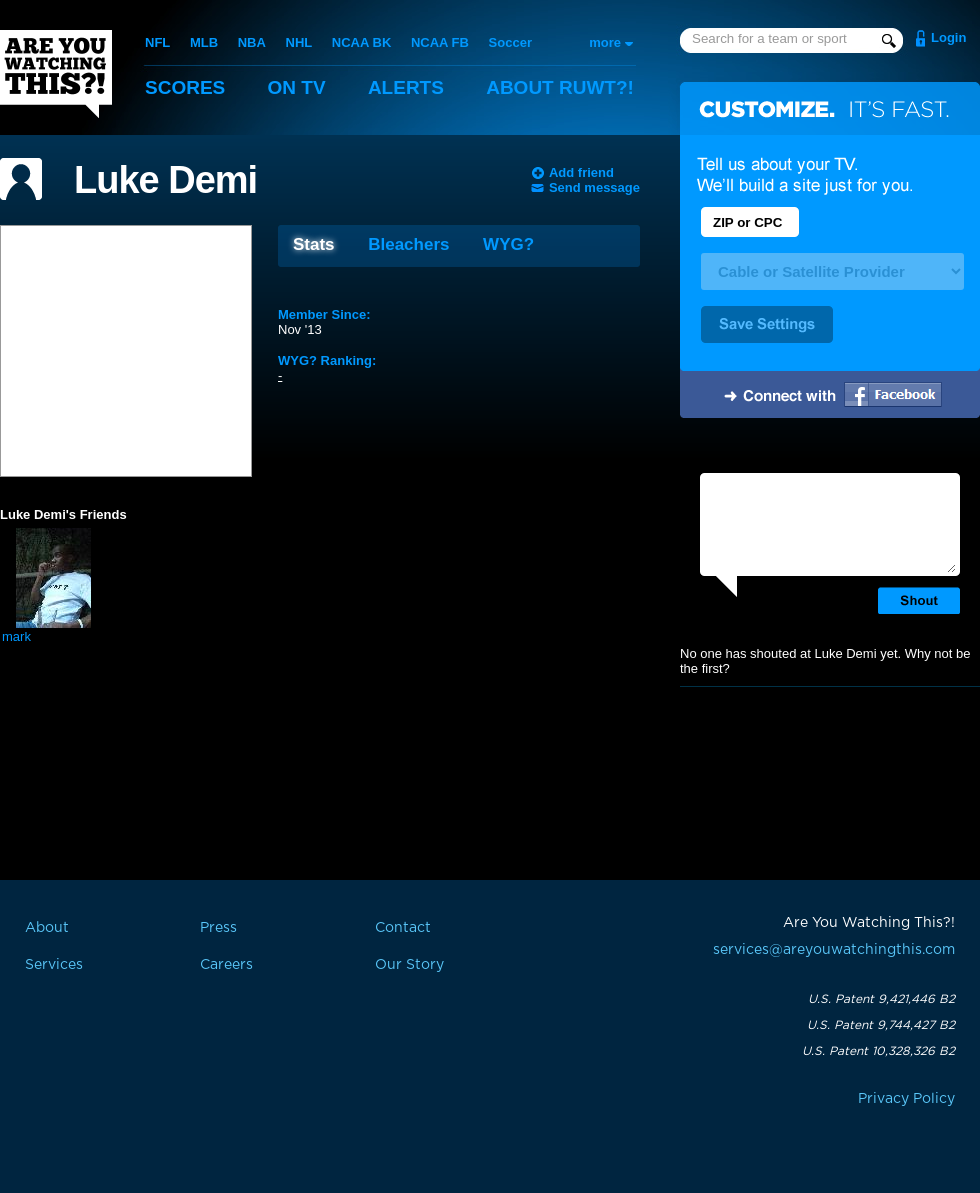 This screenshot has height=1193, width=980. I want to click on NHL, so click(299, 42).